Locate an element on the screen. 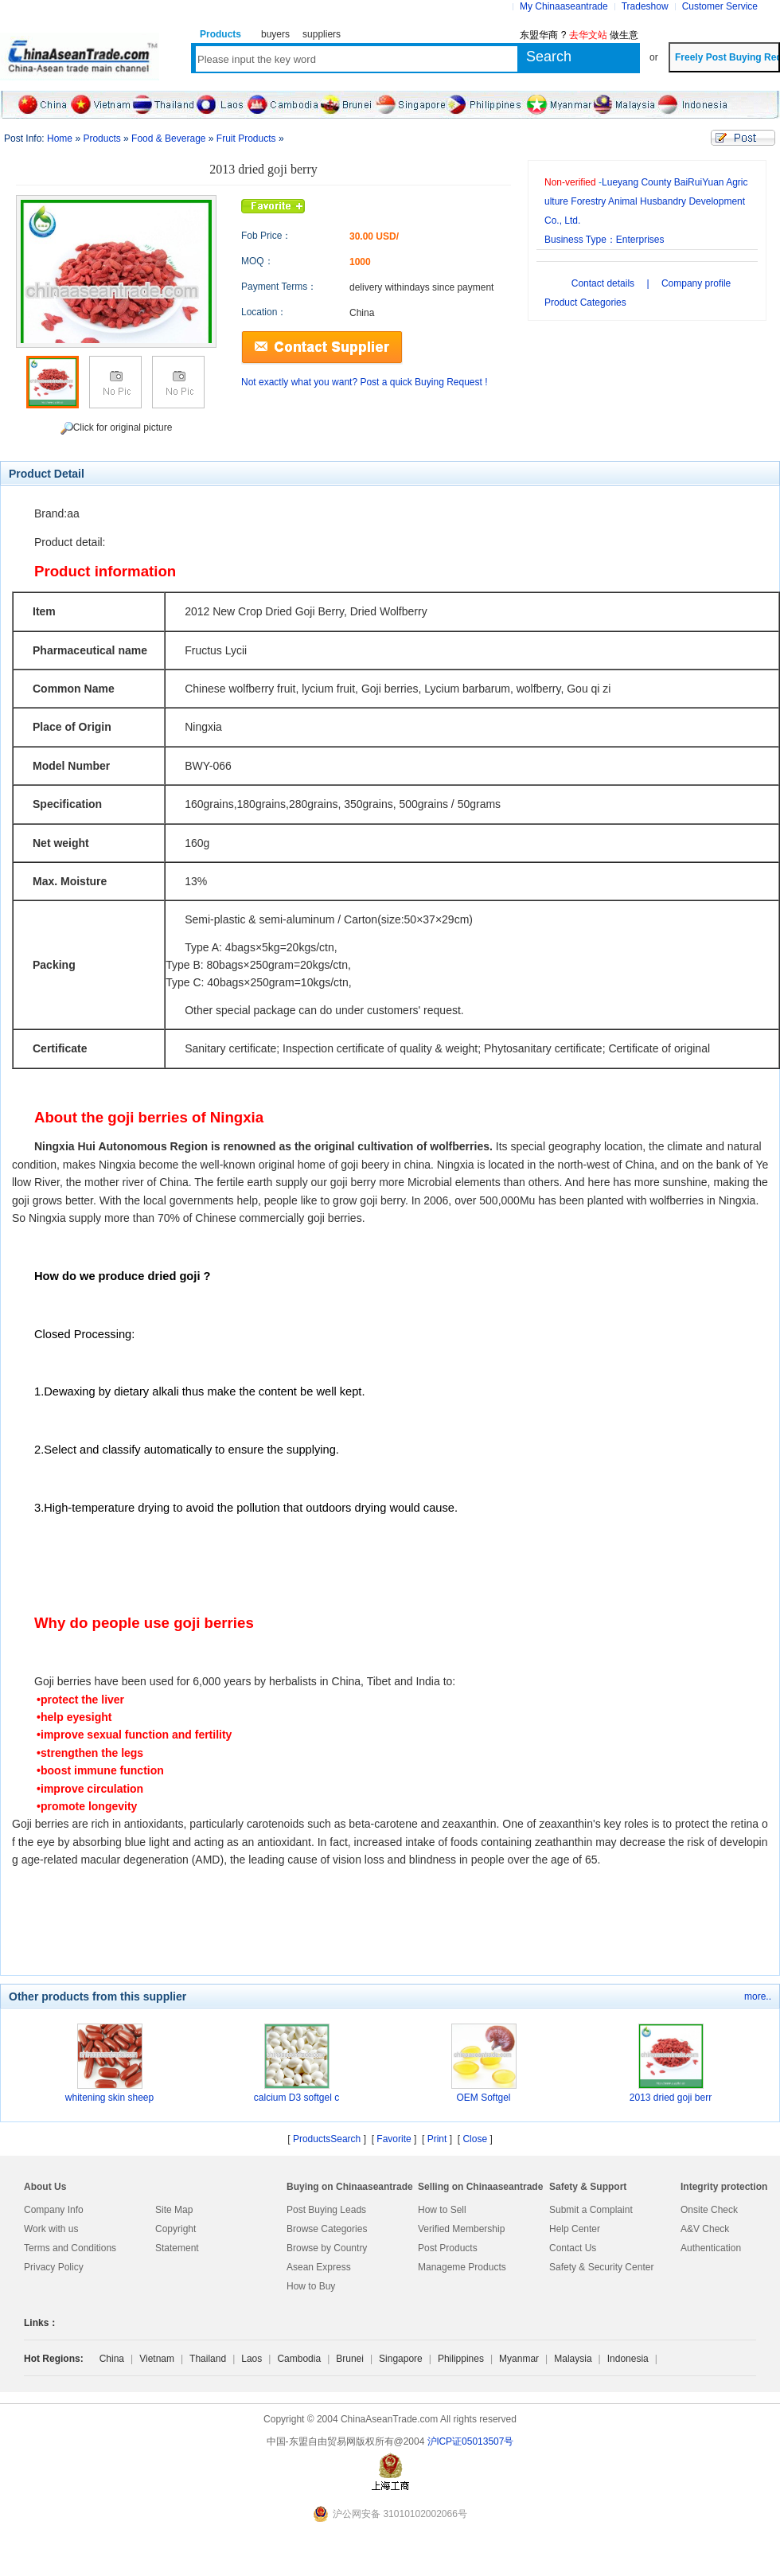  Favorite is located at coordinates (393, 2139).